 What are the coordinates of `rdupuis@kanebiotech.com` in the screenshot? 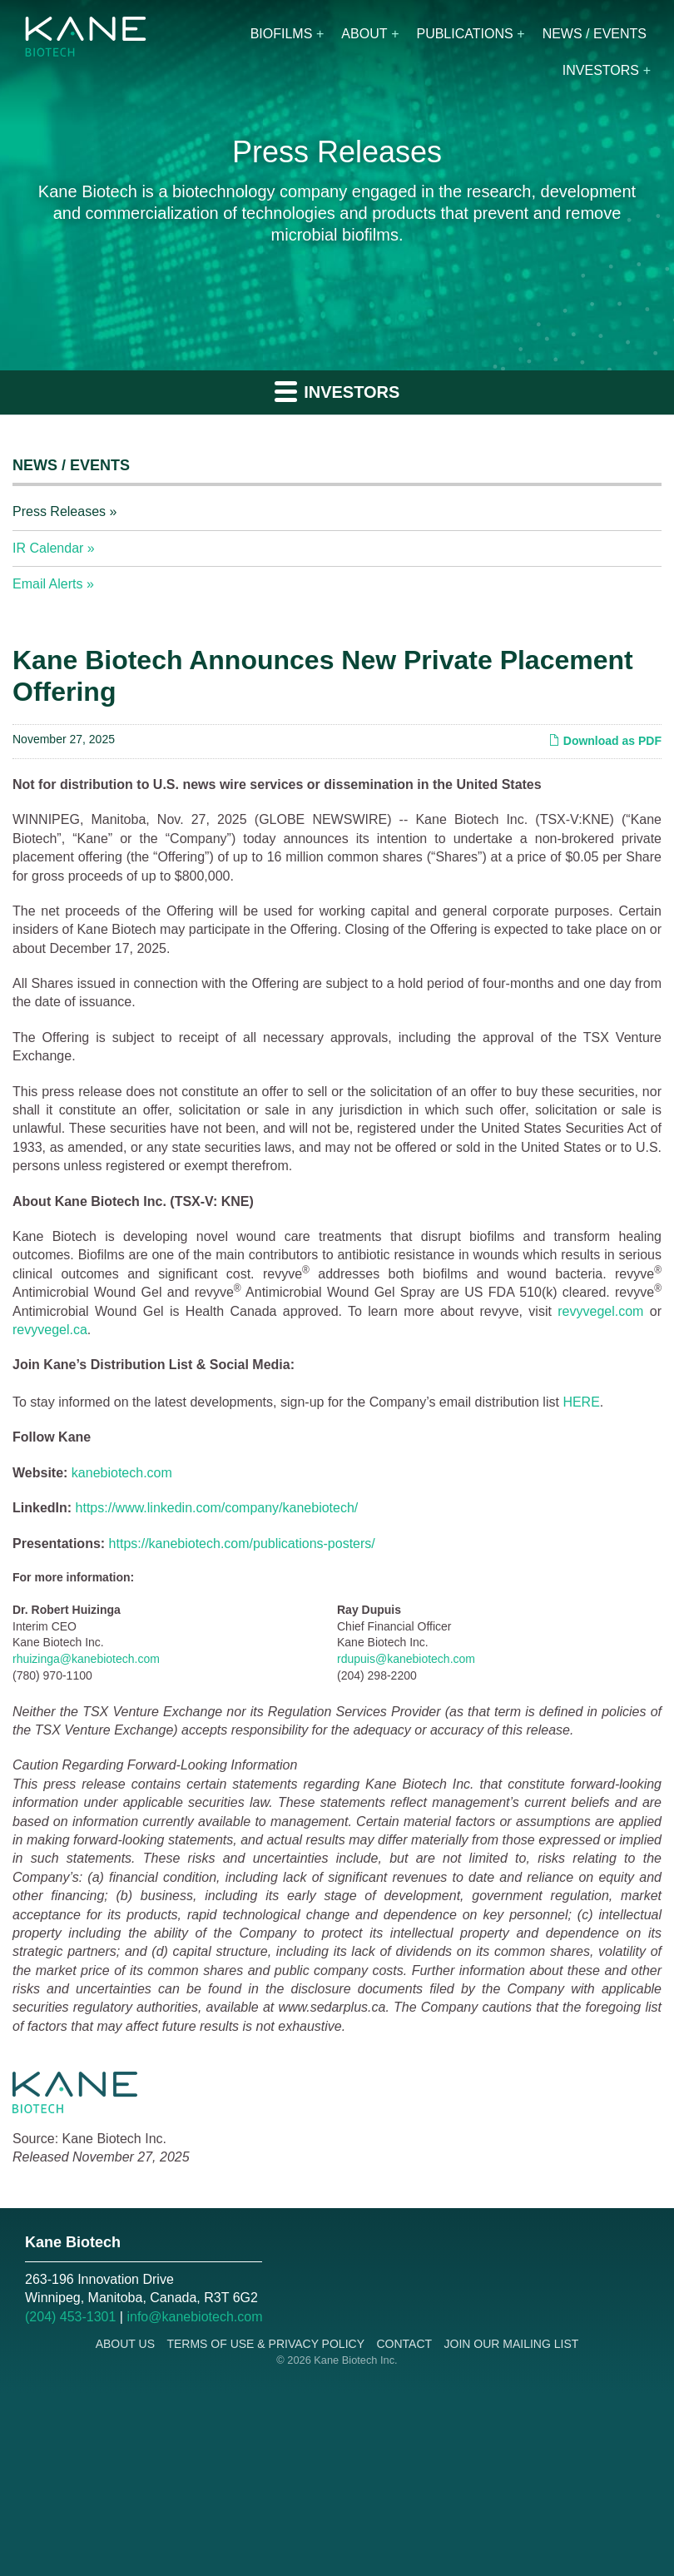 It's located at (406, 1658).